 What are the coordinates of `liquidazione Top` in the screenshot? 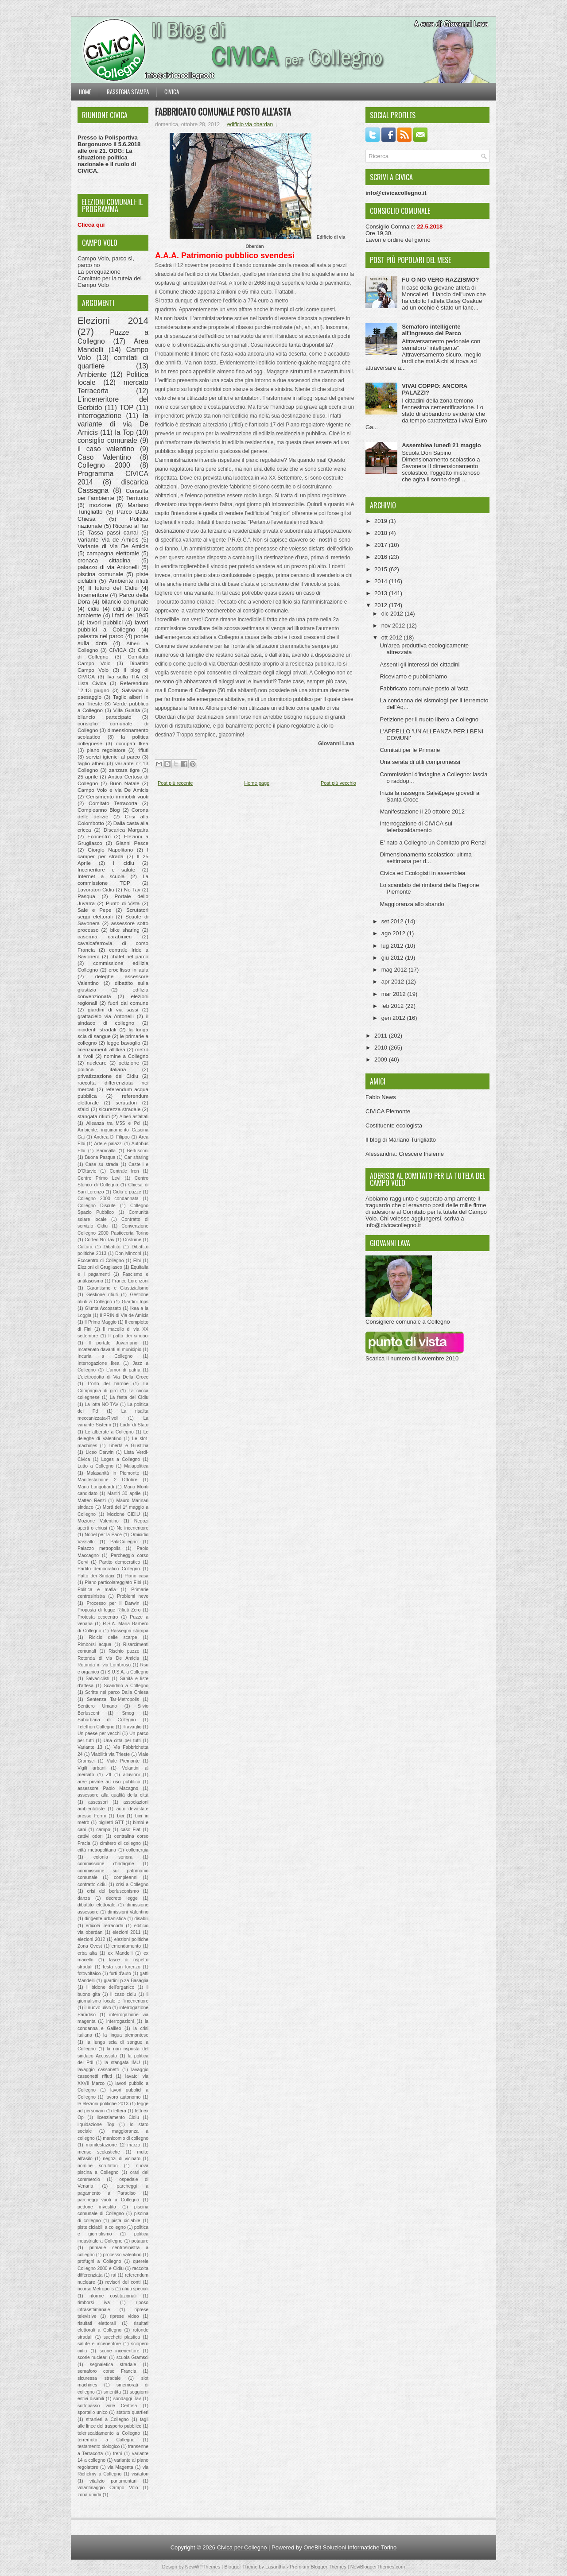 It's located at (96, 2124).